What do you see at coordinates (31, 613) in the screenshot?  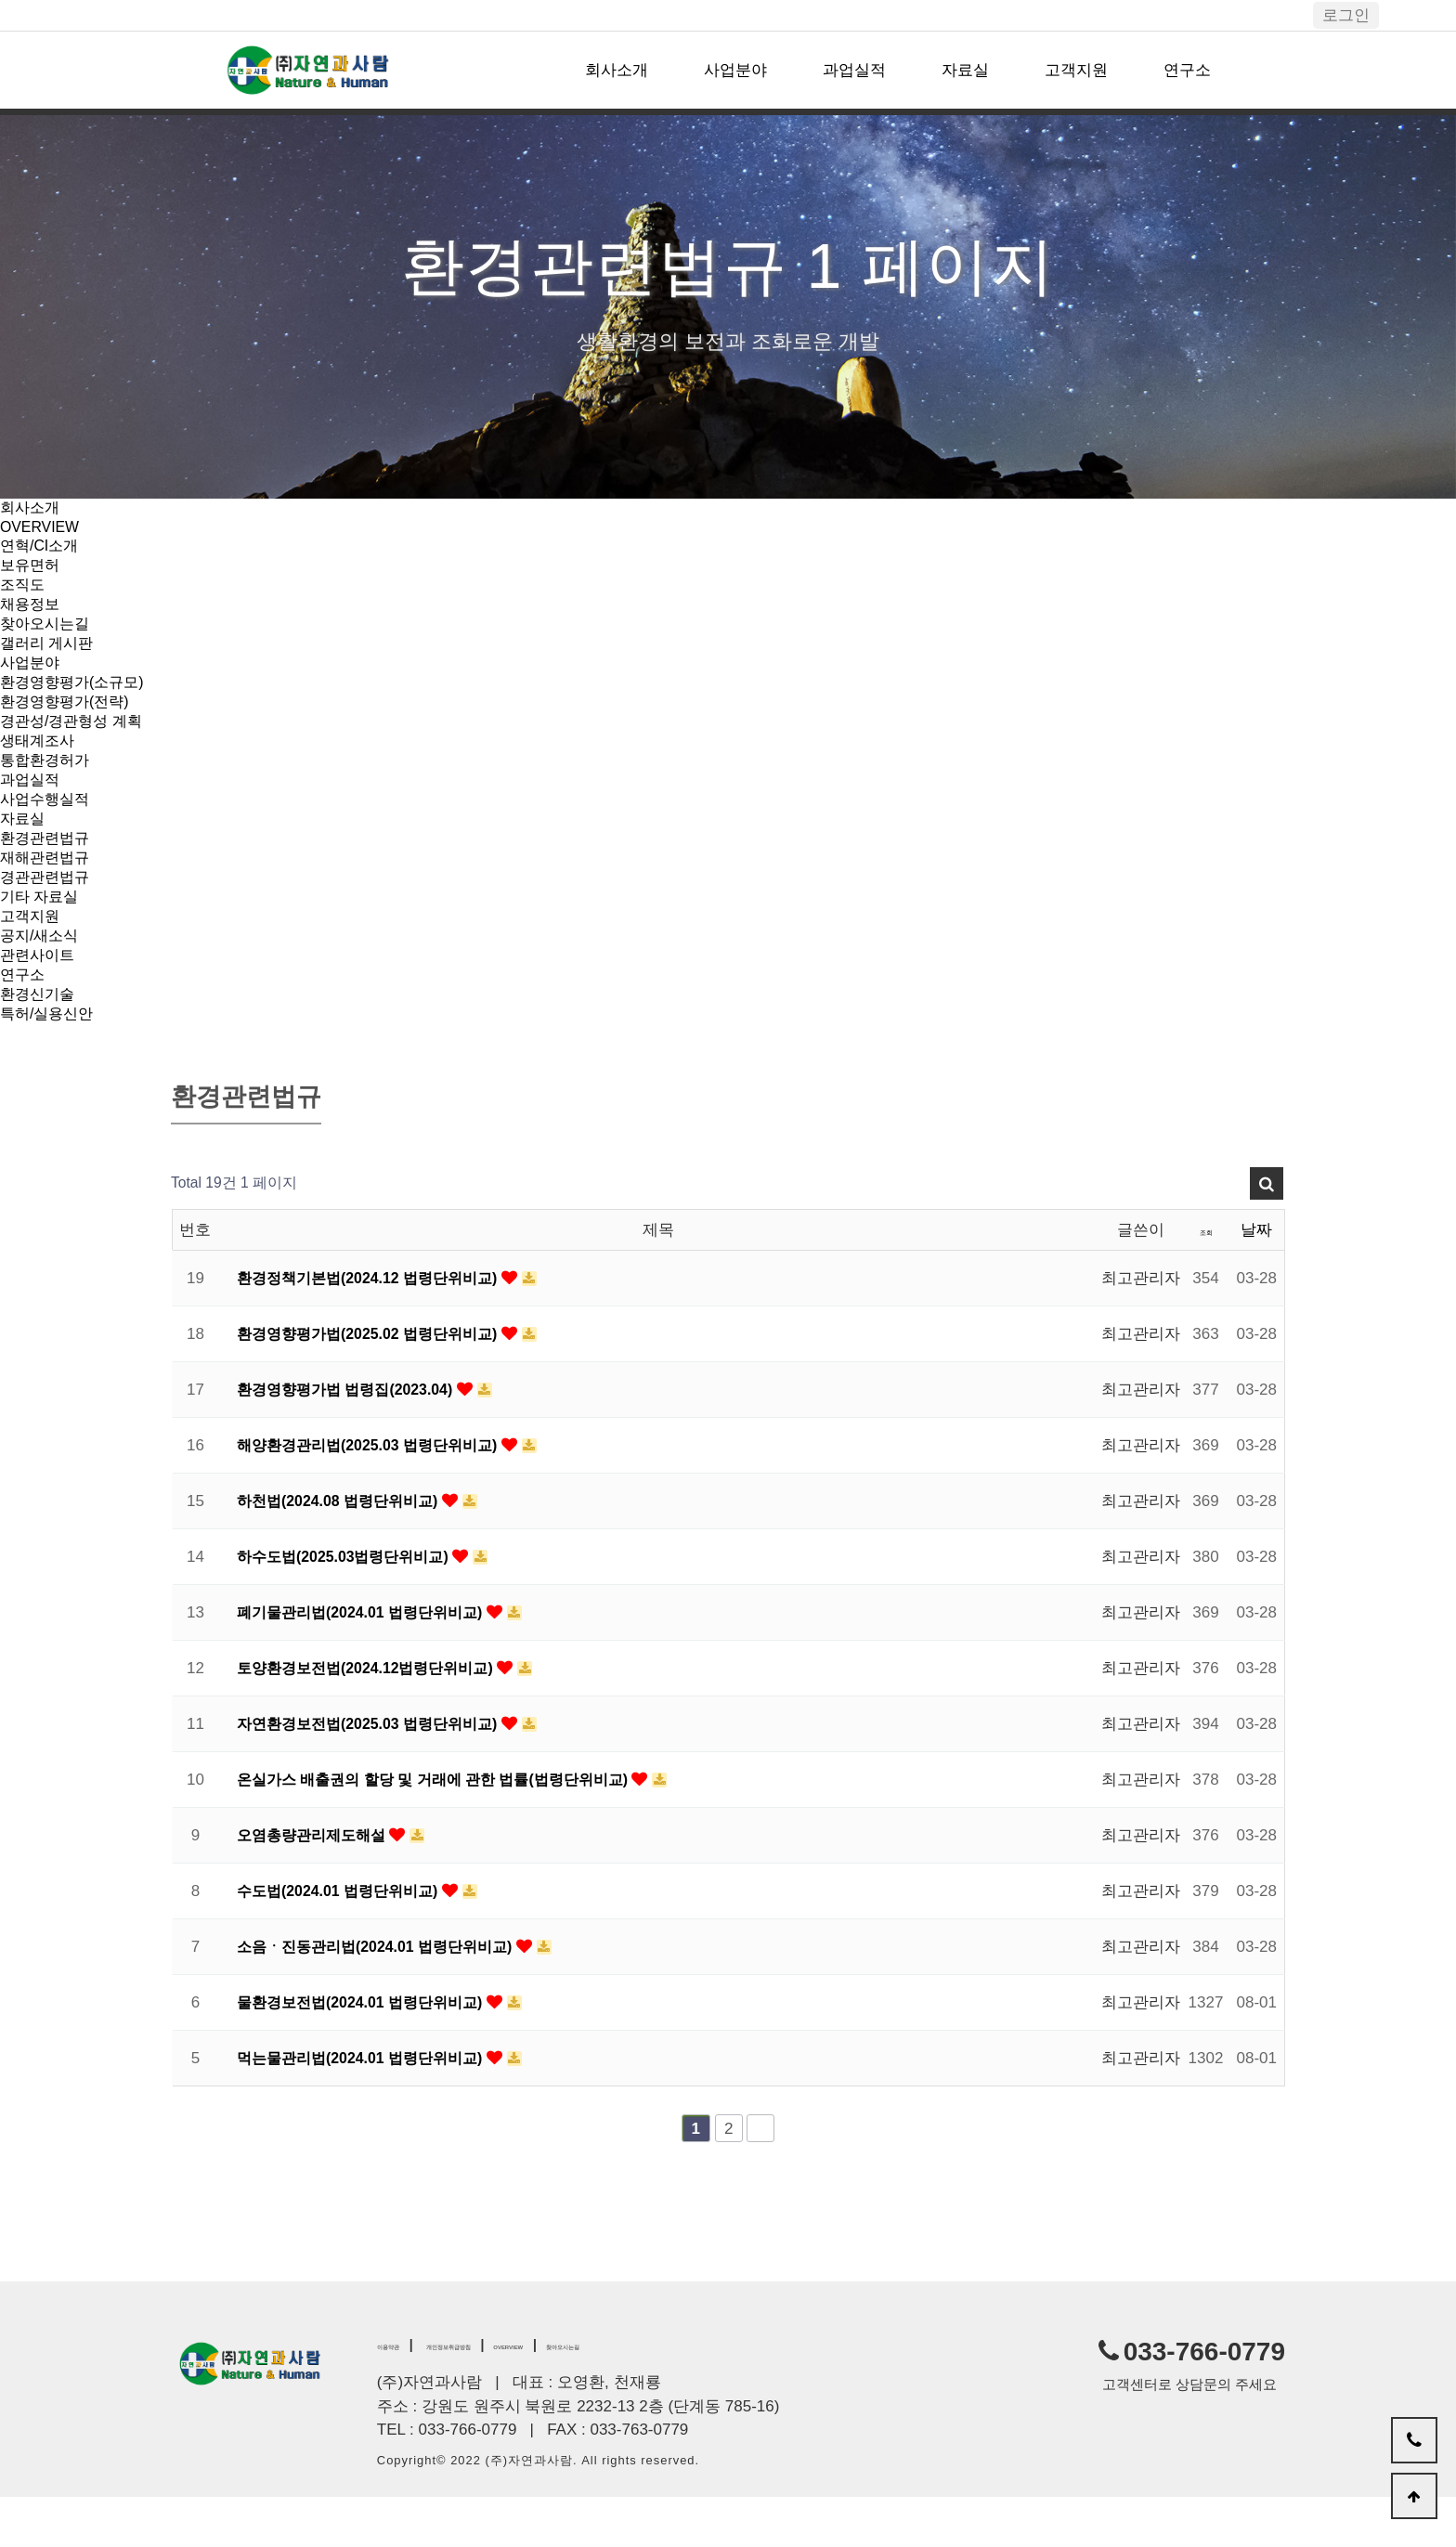 I see `채용정보` at bounding box center [31, 613].